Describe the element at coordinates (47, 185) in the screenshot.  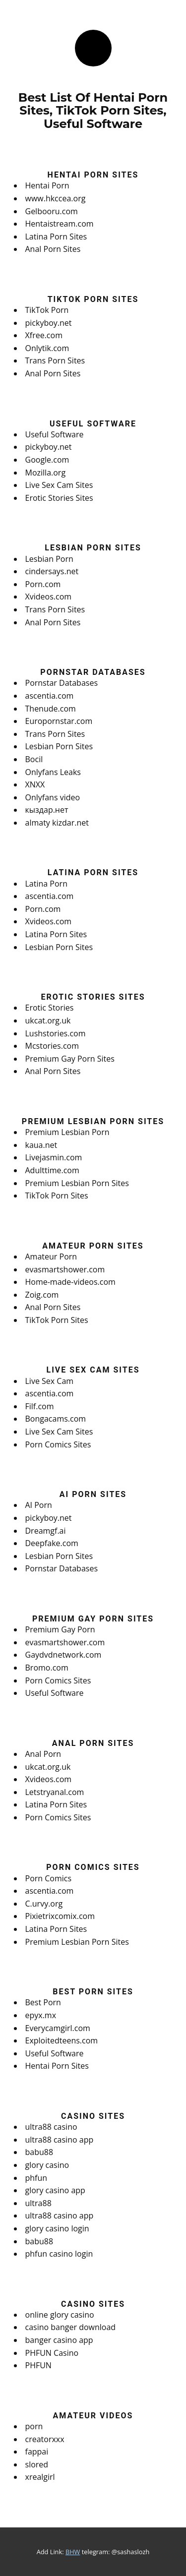
I see `Hentai Porn` at that location.